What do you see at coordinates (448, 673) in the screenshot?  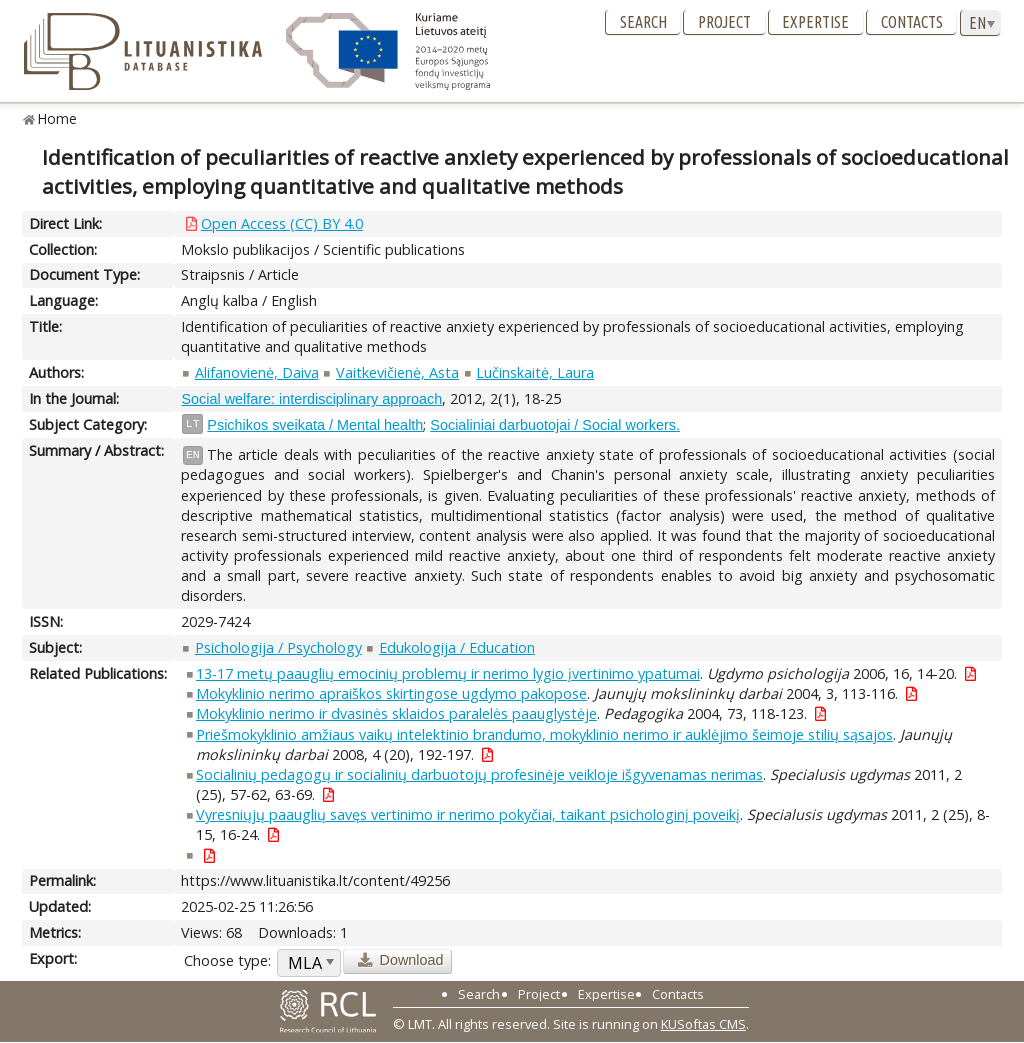 I see `13-17 metų paauglių emocinių problemų ir nerimo lygio įvertinimo ypatumai` at bounding box center [448, 673].